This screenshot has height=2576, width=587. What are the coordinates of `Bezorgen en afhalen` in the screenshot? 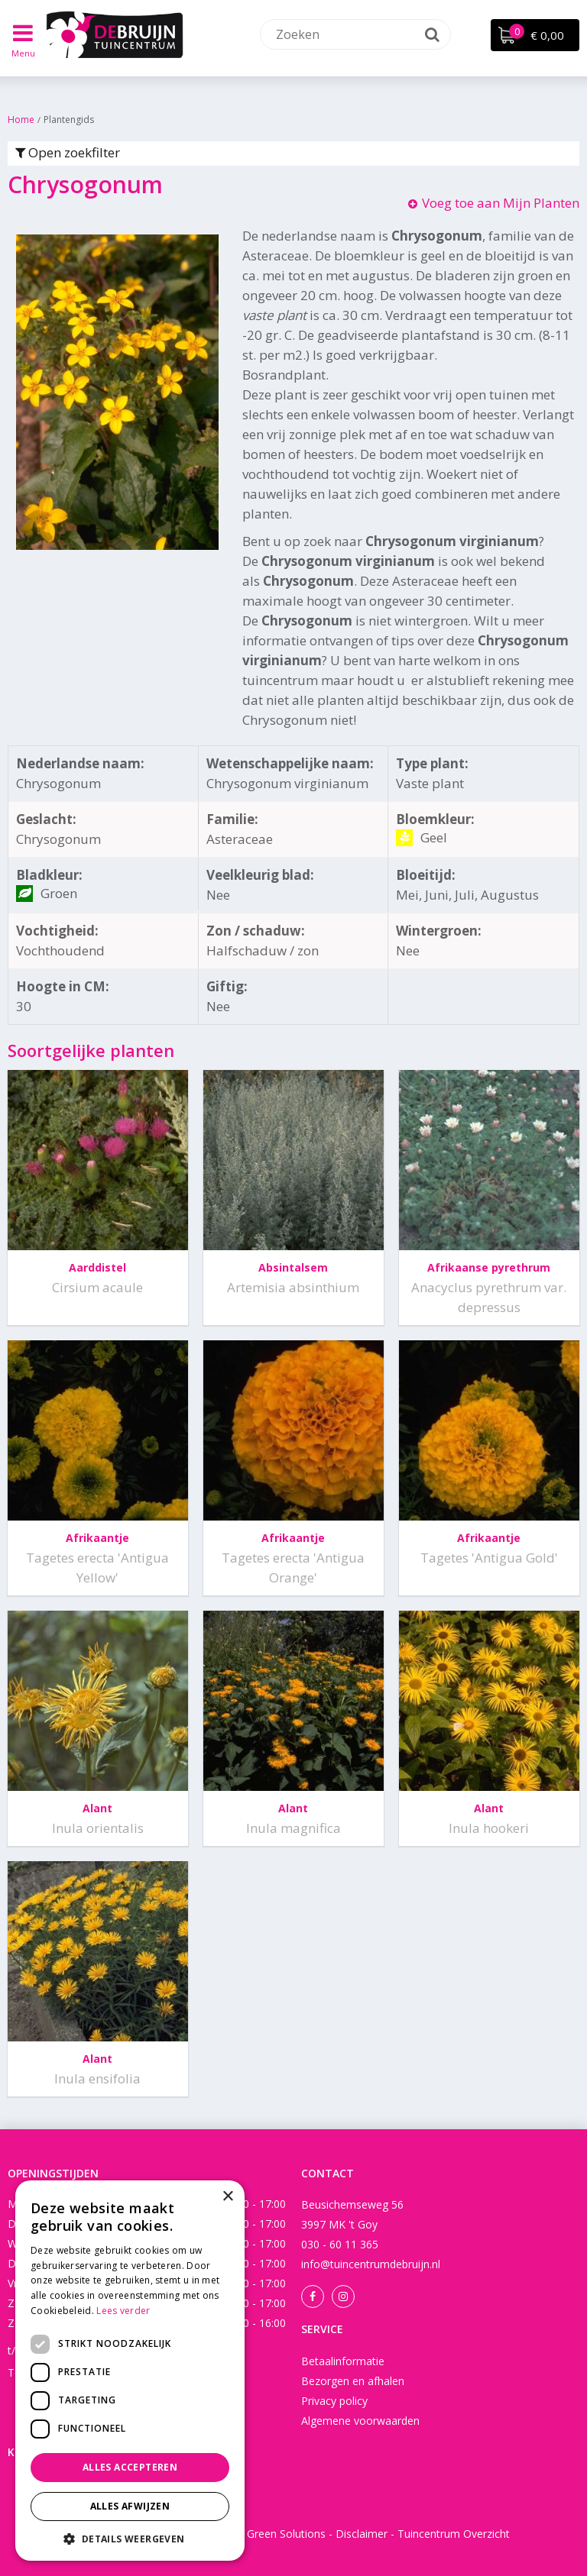 It's located at (352, 2381).